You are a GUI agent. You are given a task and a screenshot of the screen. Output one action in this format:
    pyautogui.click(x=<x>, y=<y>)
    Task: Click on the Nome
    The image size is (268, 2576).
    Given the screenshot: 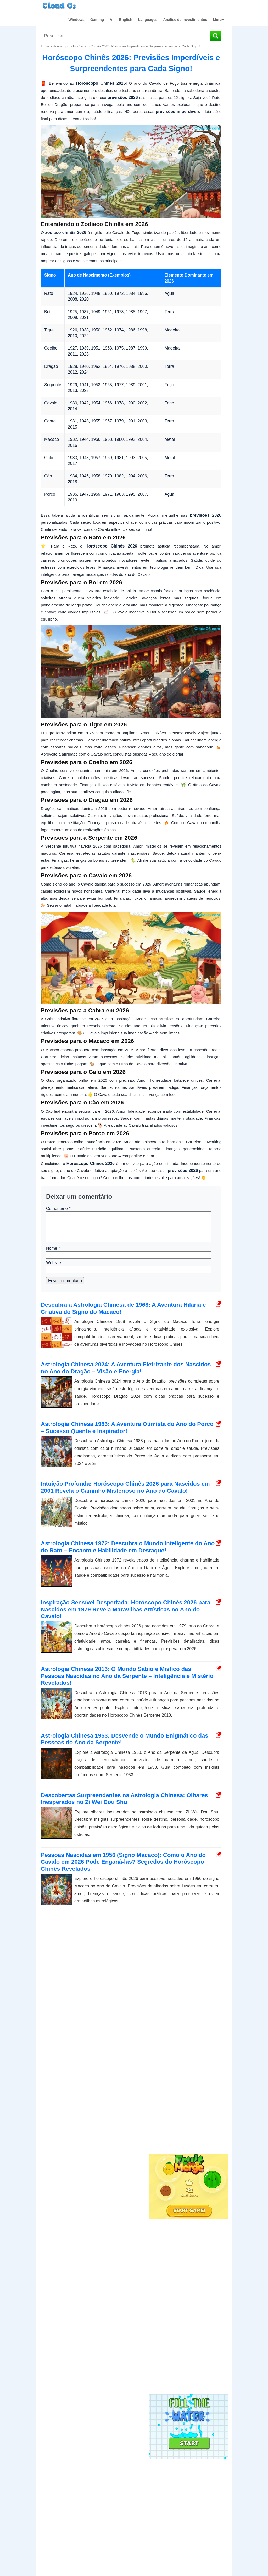 What is the action you would take?
    pyautogui.click(x=53, y=1248)
    